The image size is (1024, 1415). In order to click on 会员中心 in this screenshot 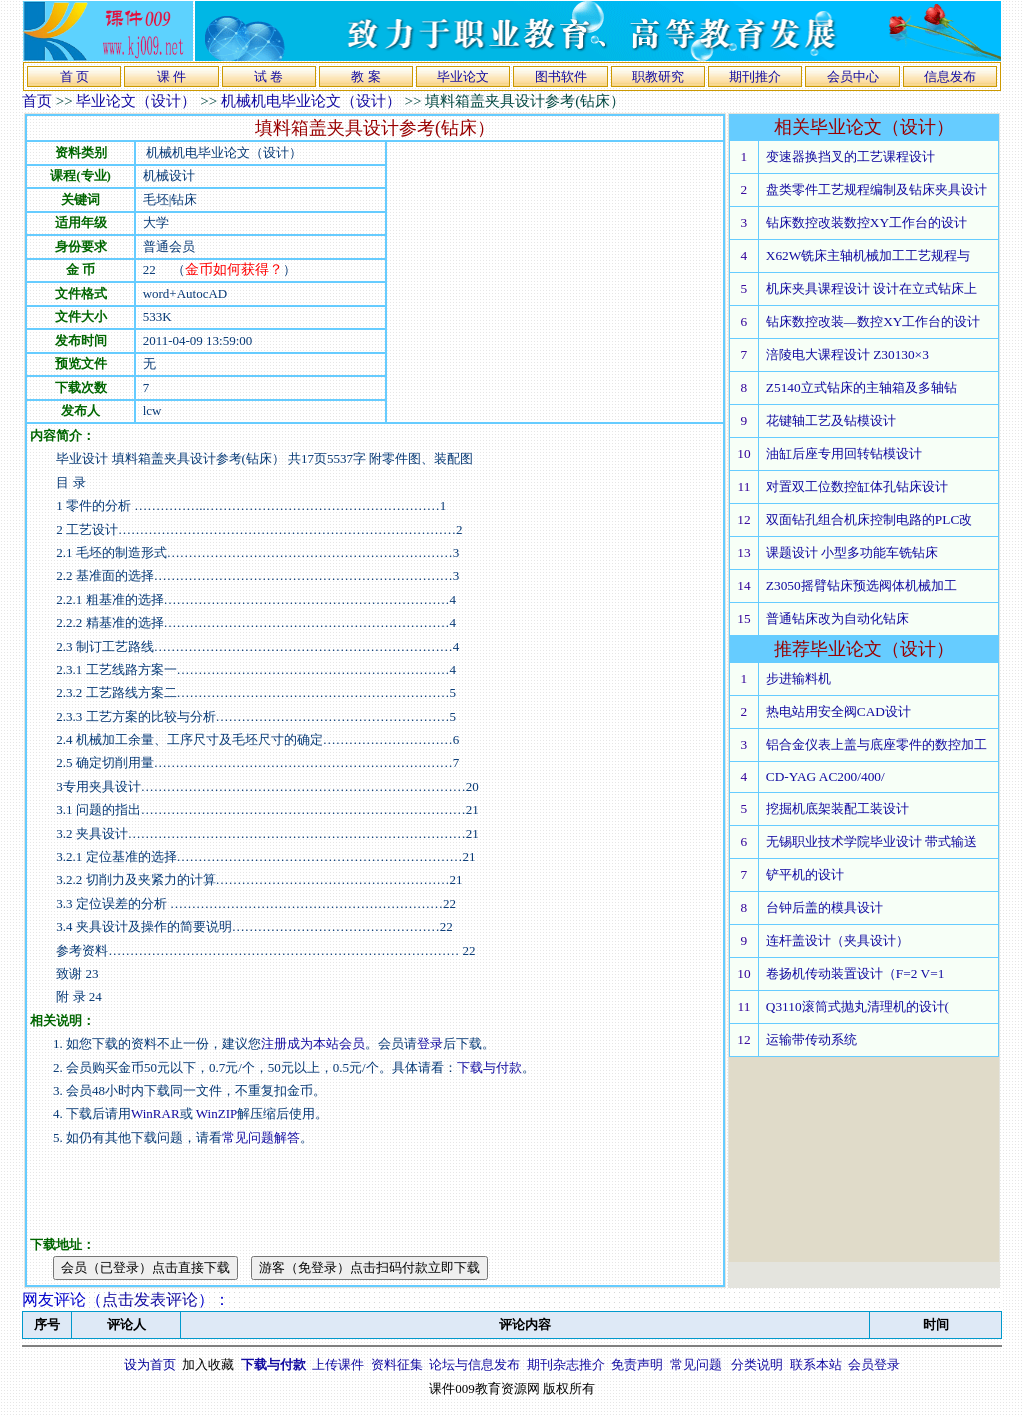, I will do `click(853, 76)`.